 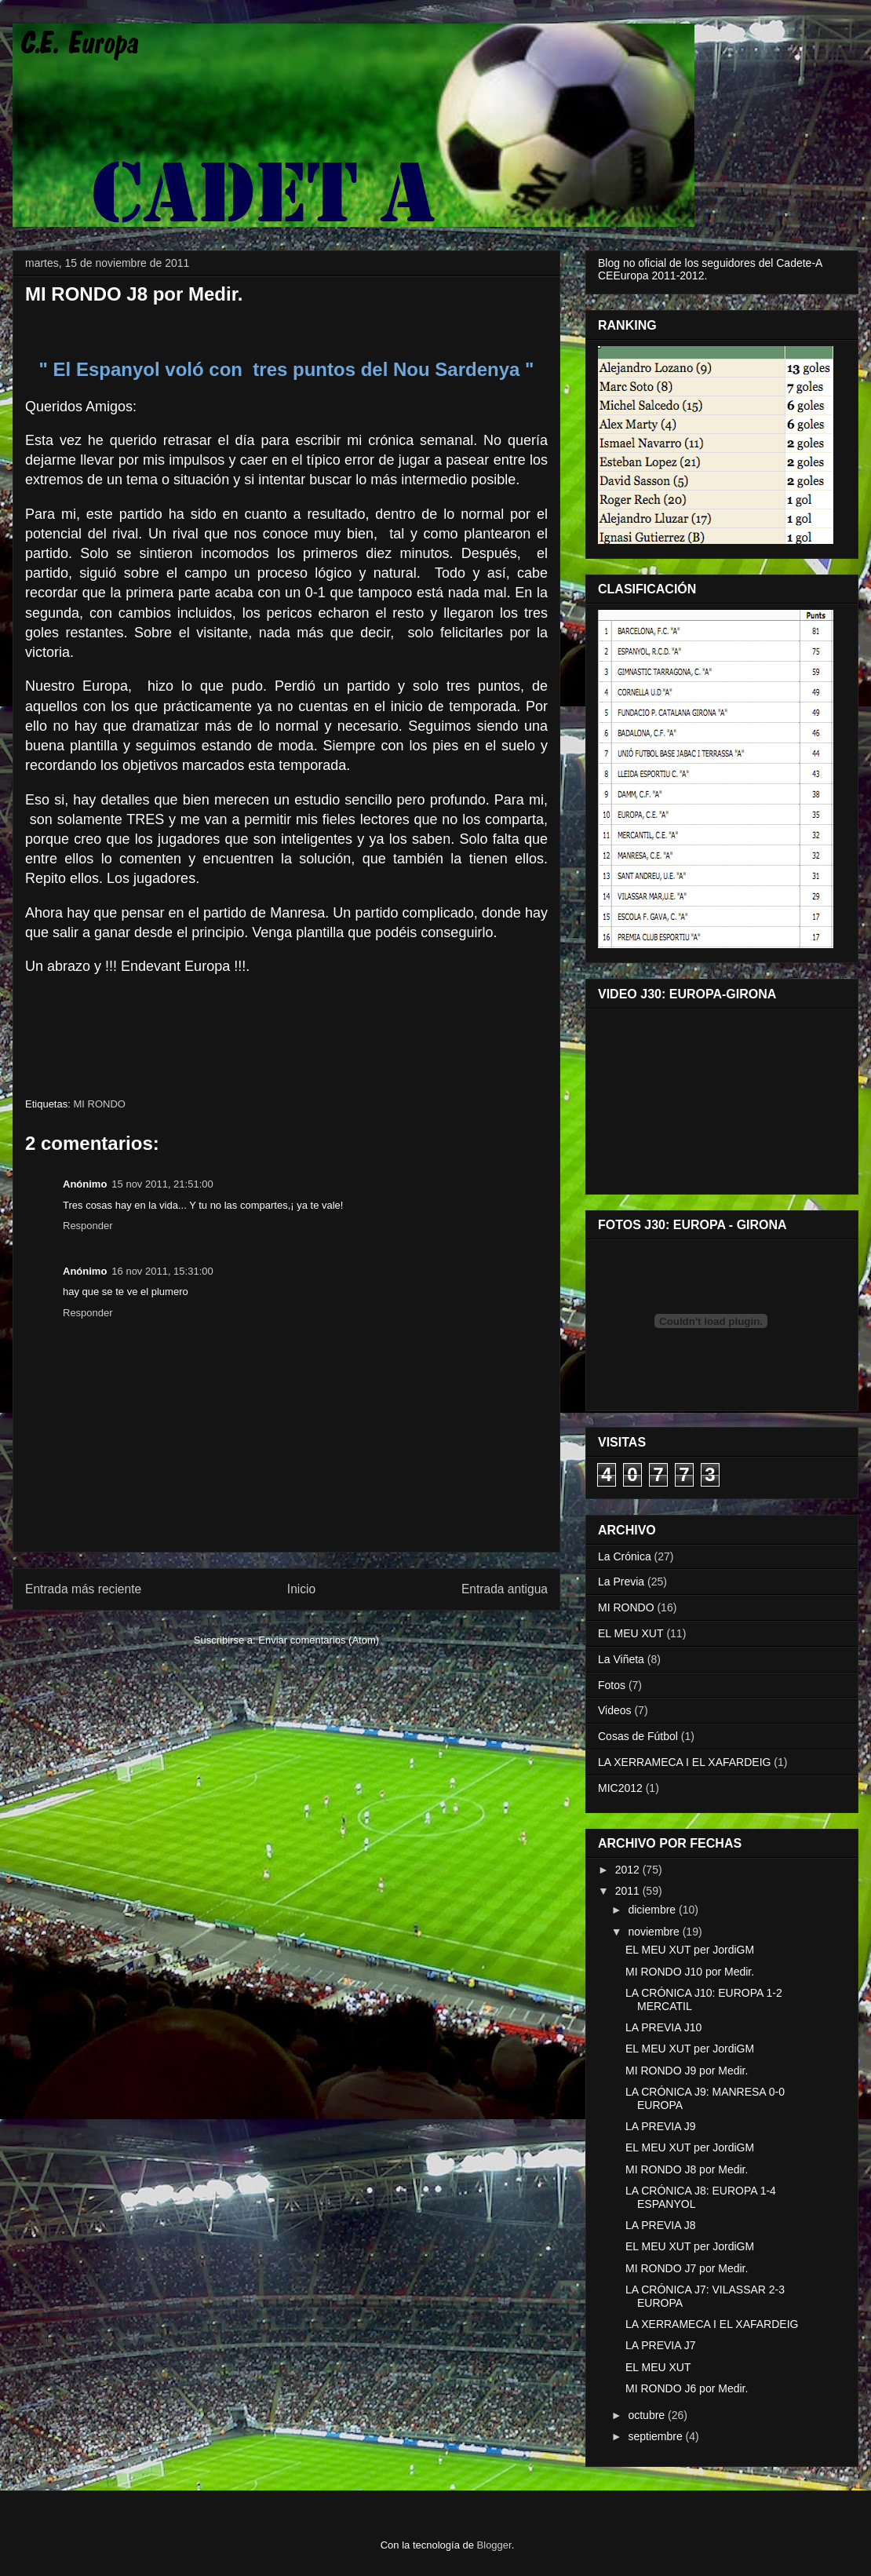 What do you see at coordinates (648, 2415) in the screenshot?
I see `octubre` at bounding box center [648, 2415].